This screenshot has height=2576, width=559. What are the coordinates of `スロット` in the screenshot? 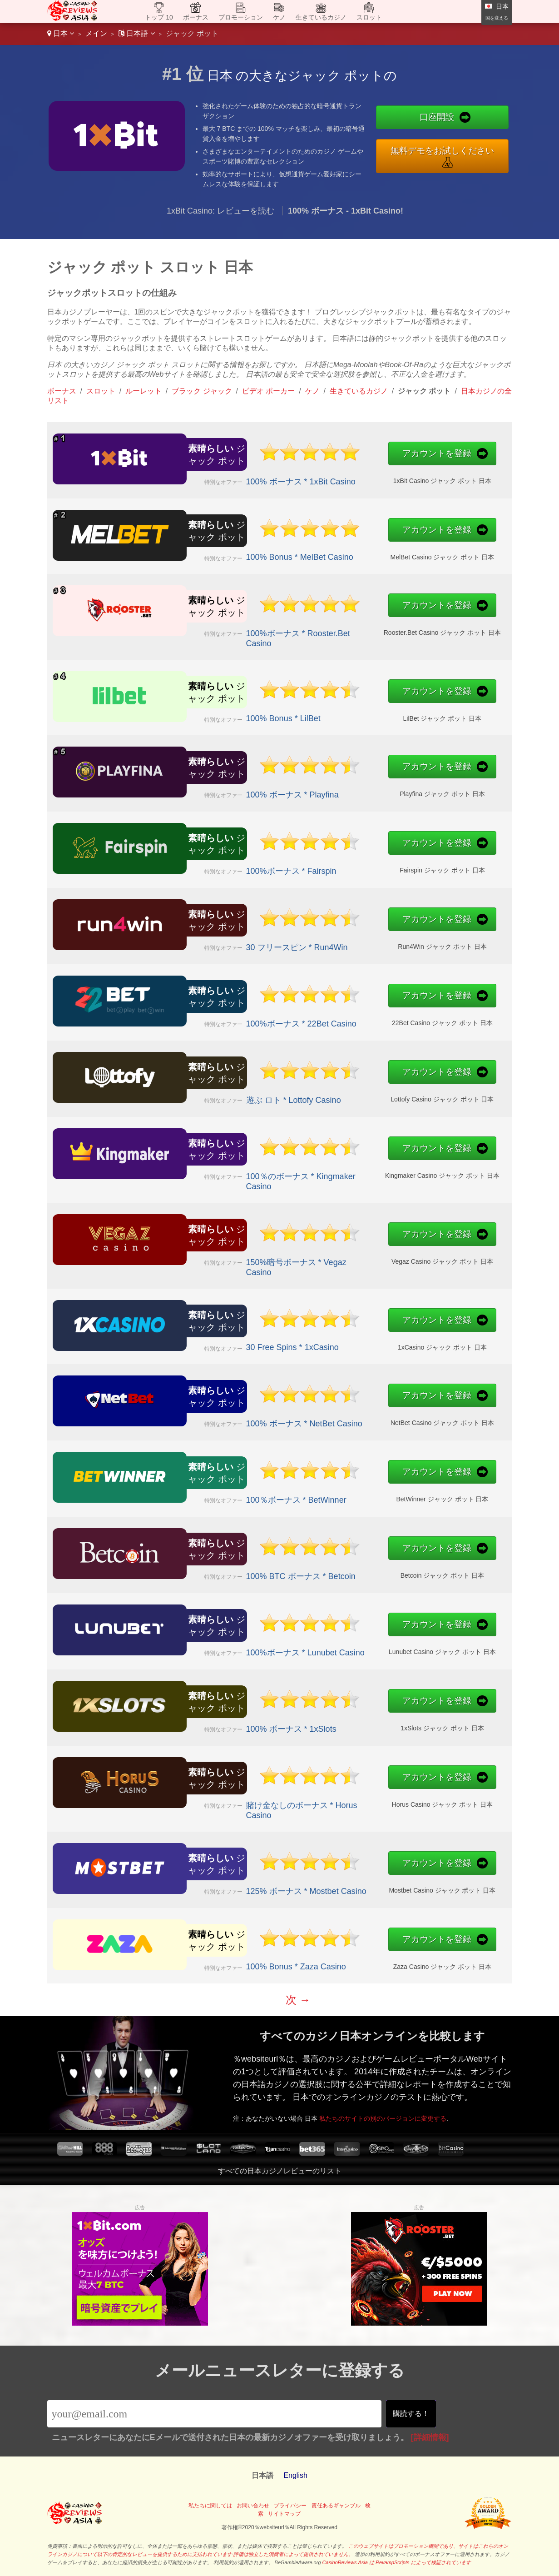 It's located at (369, 17).